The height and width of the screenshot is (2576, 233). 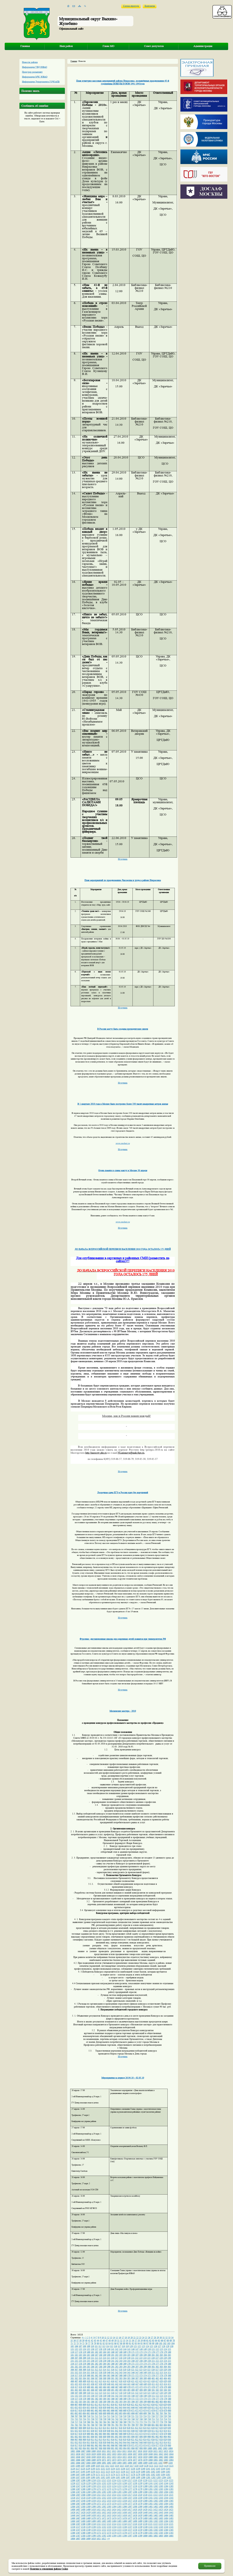 What do you see at coordinates (141, 2430) in the screenshot?
I see `848` at bounding box center [141, 2430].